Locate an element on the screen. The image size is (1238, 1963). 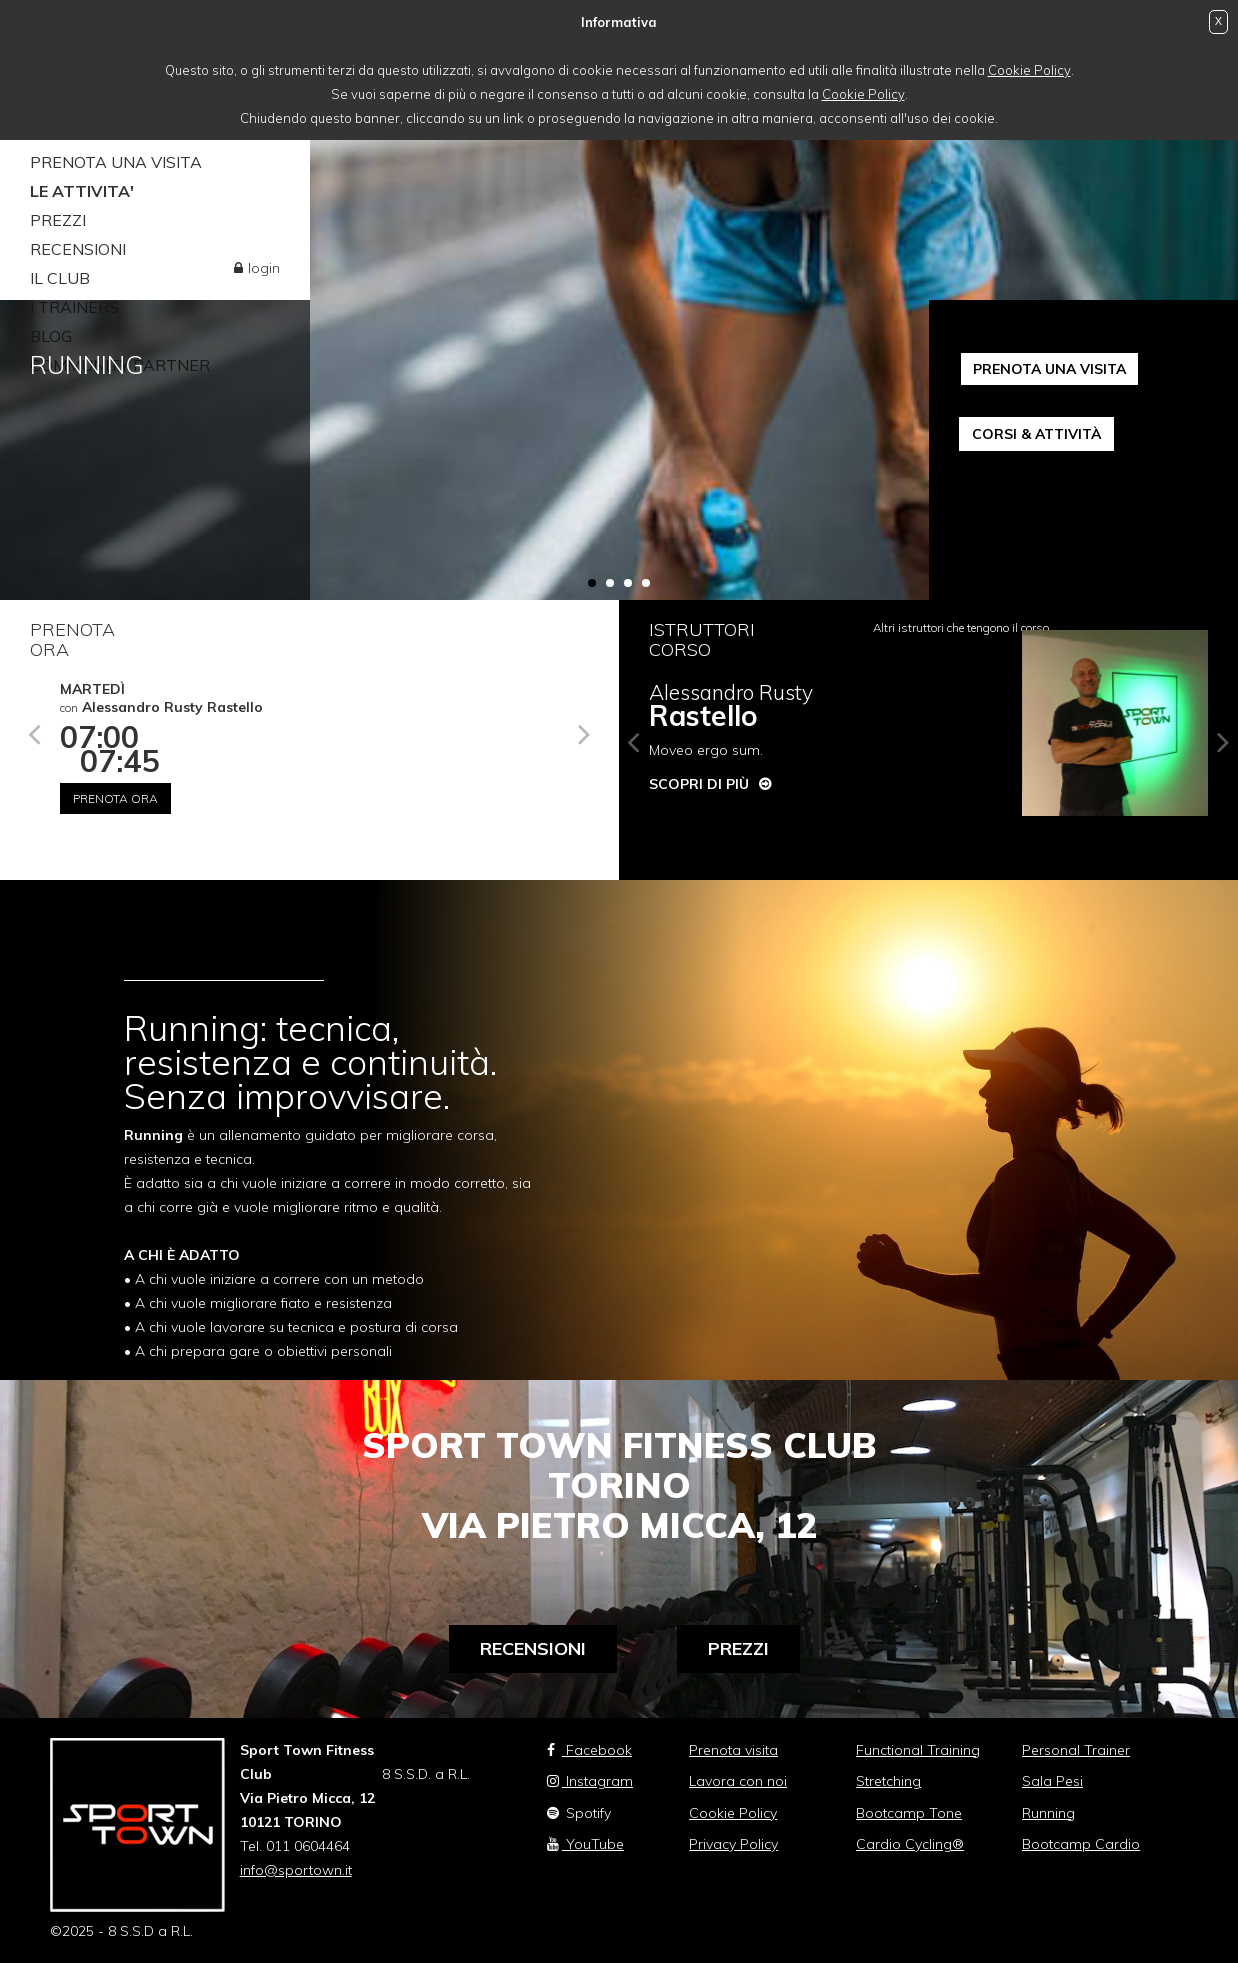
YouTube is located at coordinates (585, 1844).